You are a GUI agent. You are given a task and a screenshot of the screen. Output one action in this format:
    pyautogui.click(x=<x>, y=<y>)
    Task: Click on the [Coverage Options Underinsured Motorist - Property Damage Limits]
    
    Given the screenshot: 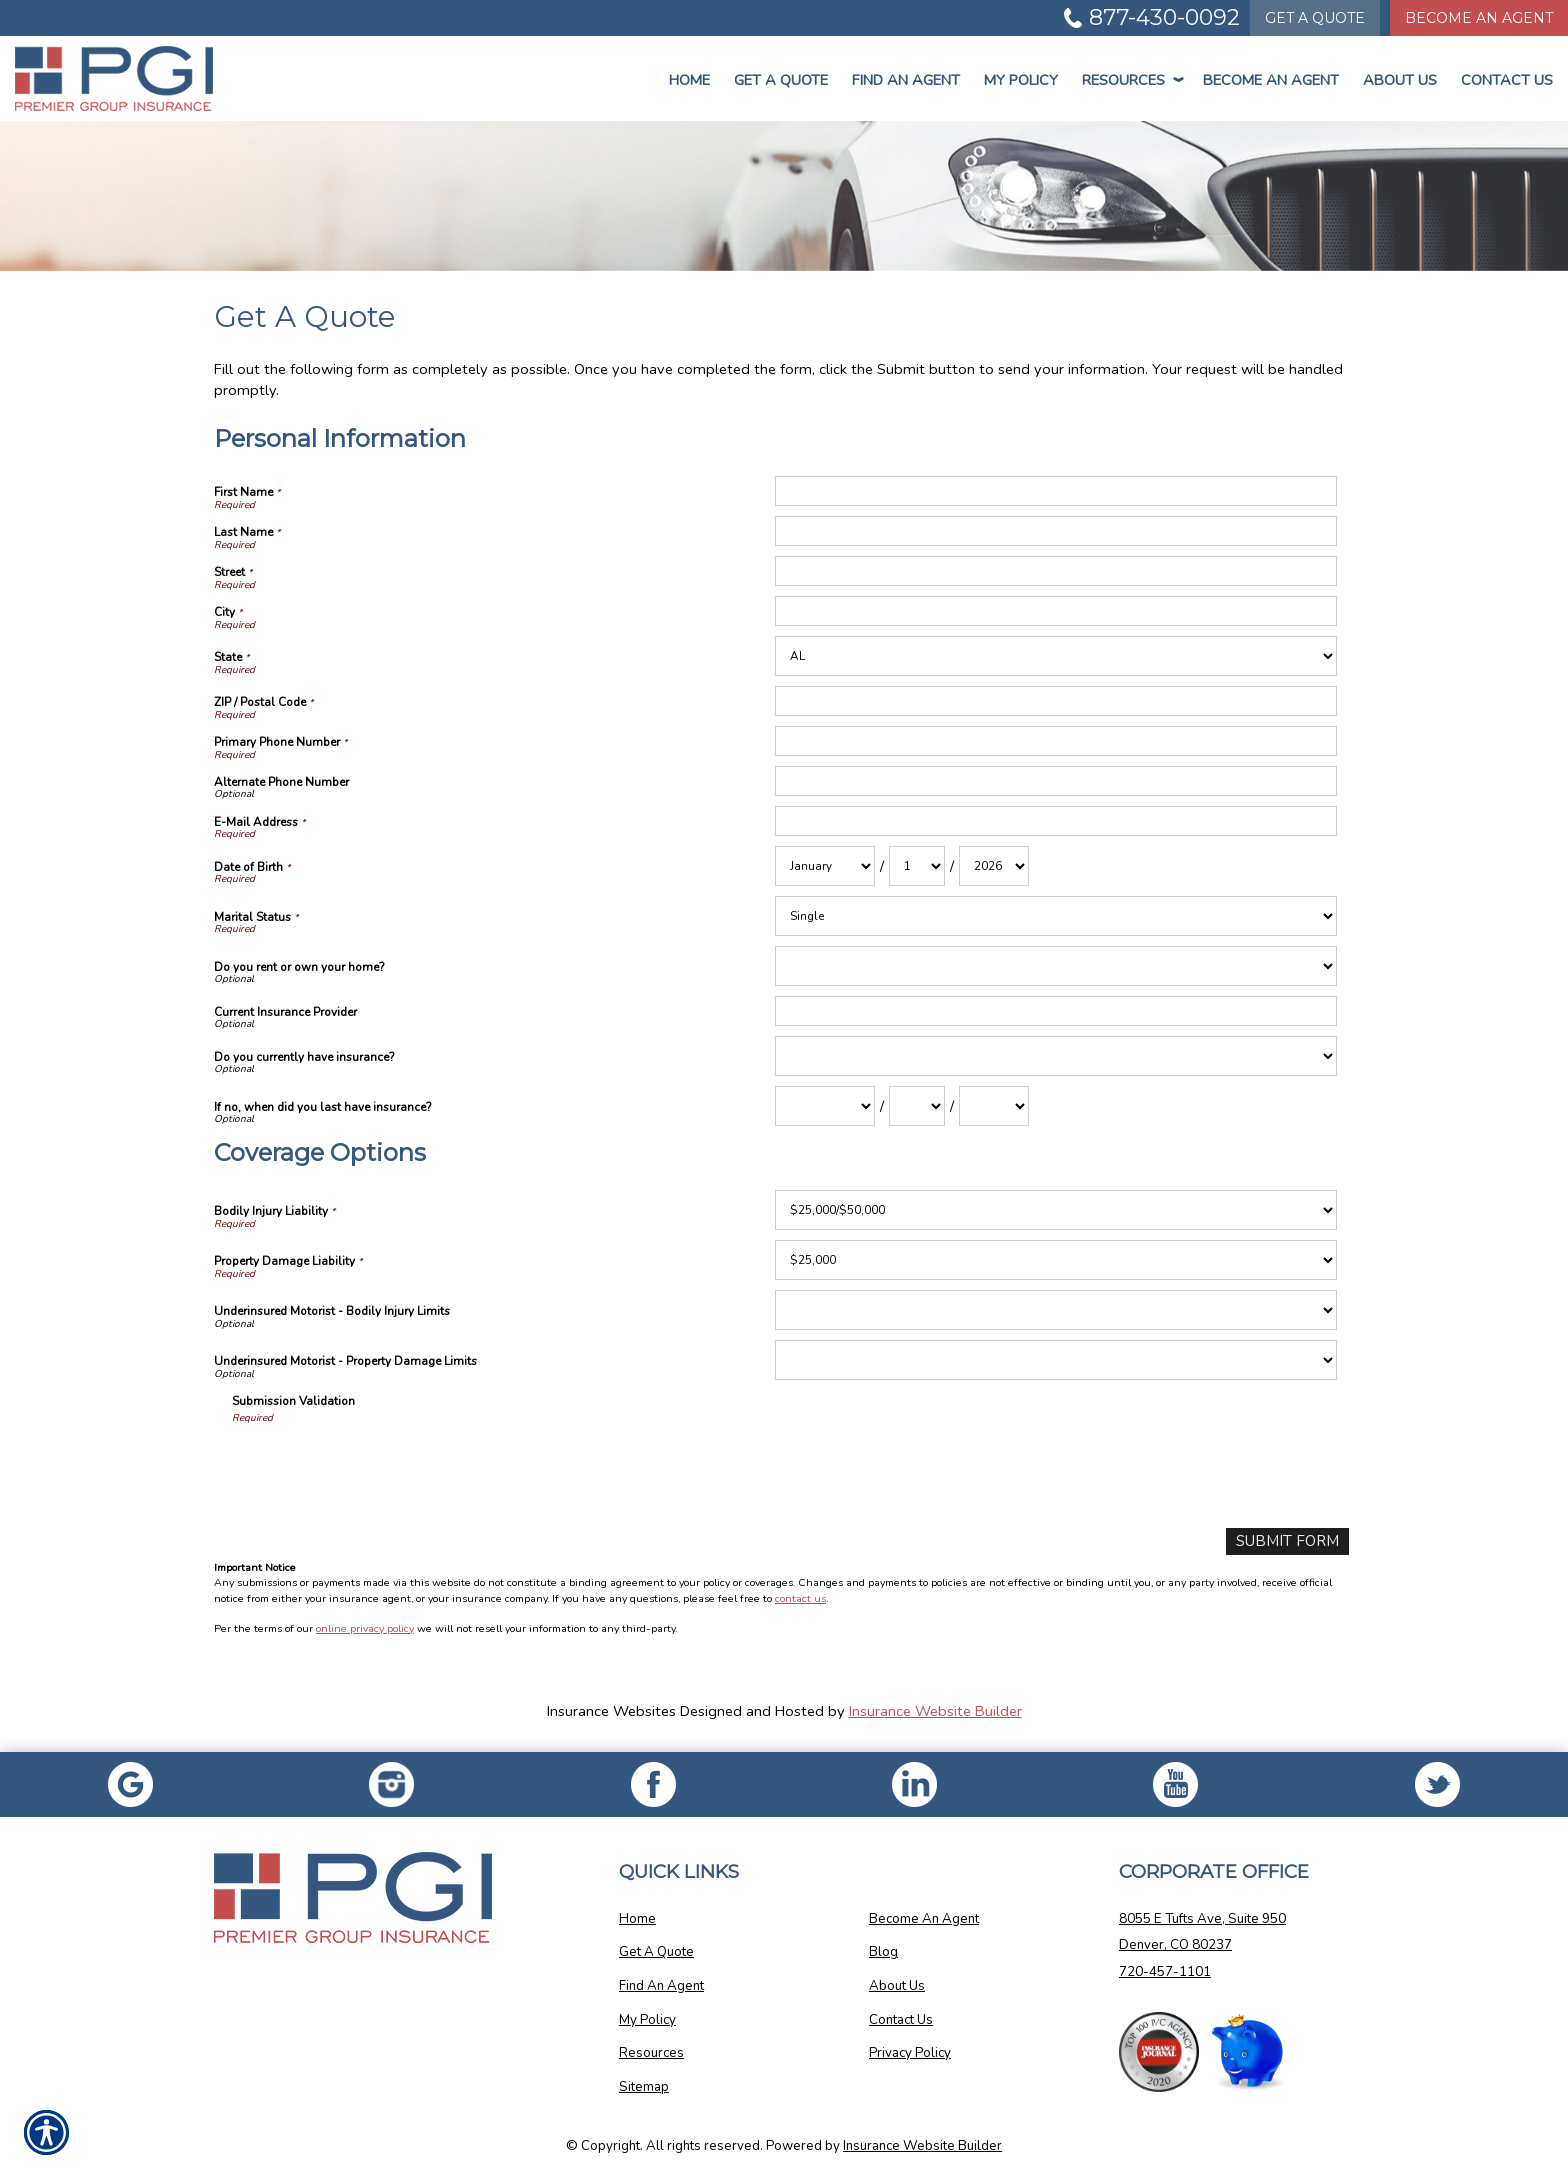 What is the action you would take?
    pyautogui.click(x=1055, y=1360)
    